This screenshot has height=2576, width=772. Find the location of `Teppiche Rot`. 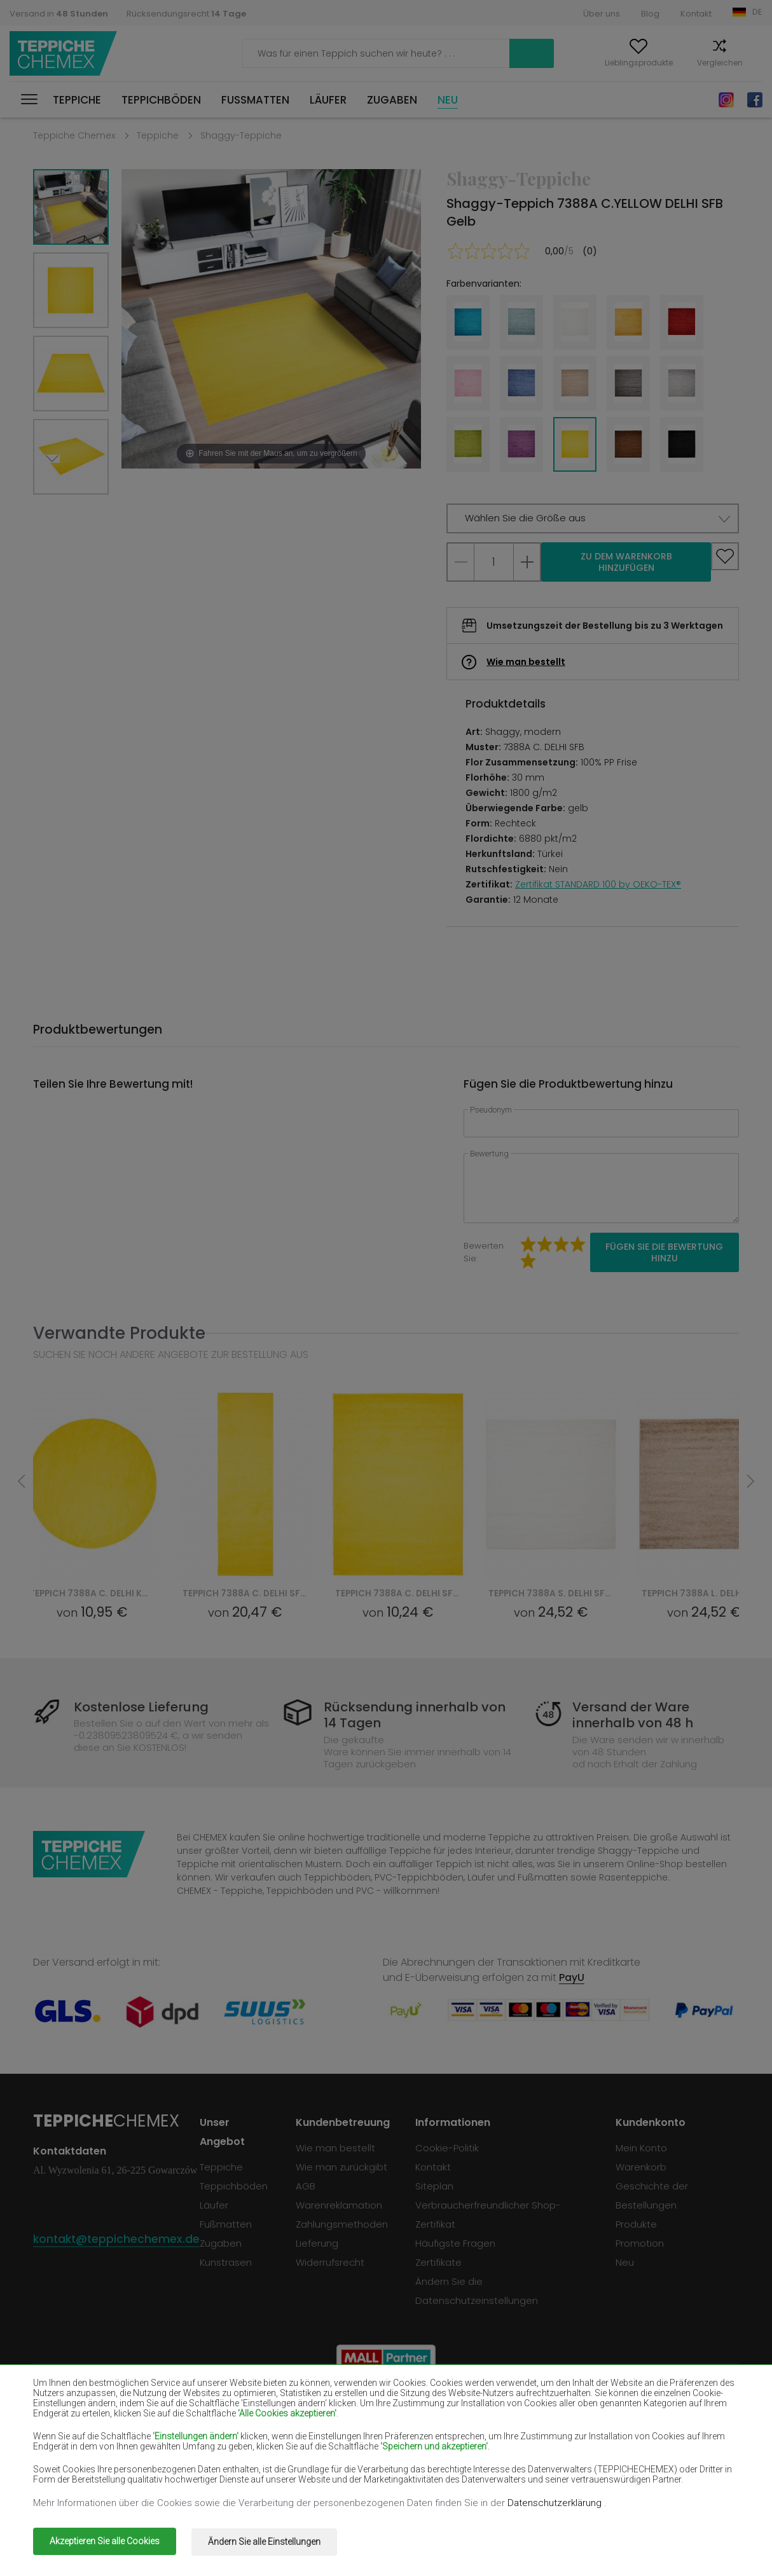

Teppiche Rot is located at coordinates (203, 2426).